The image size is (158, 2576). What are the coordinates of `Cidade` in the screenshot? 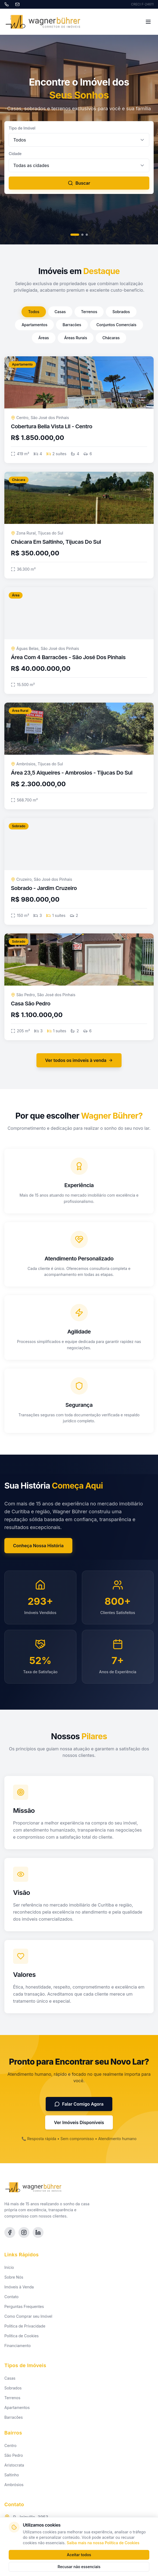 It's located at (15, 153).